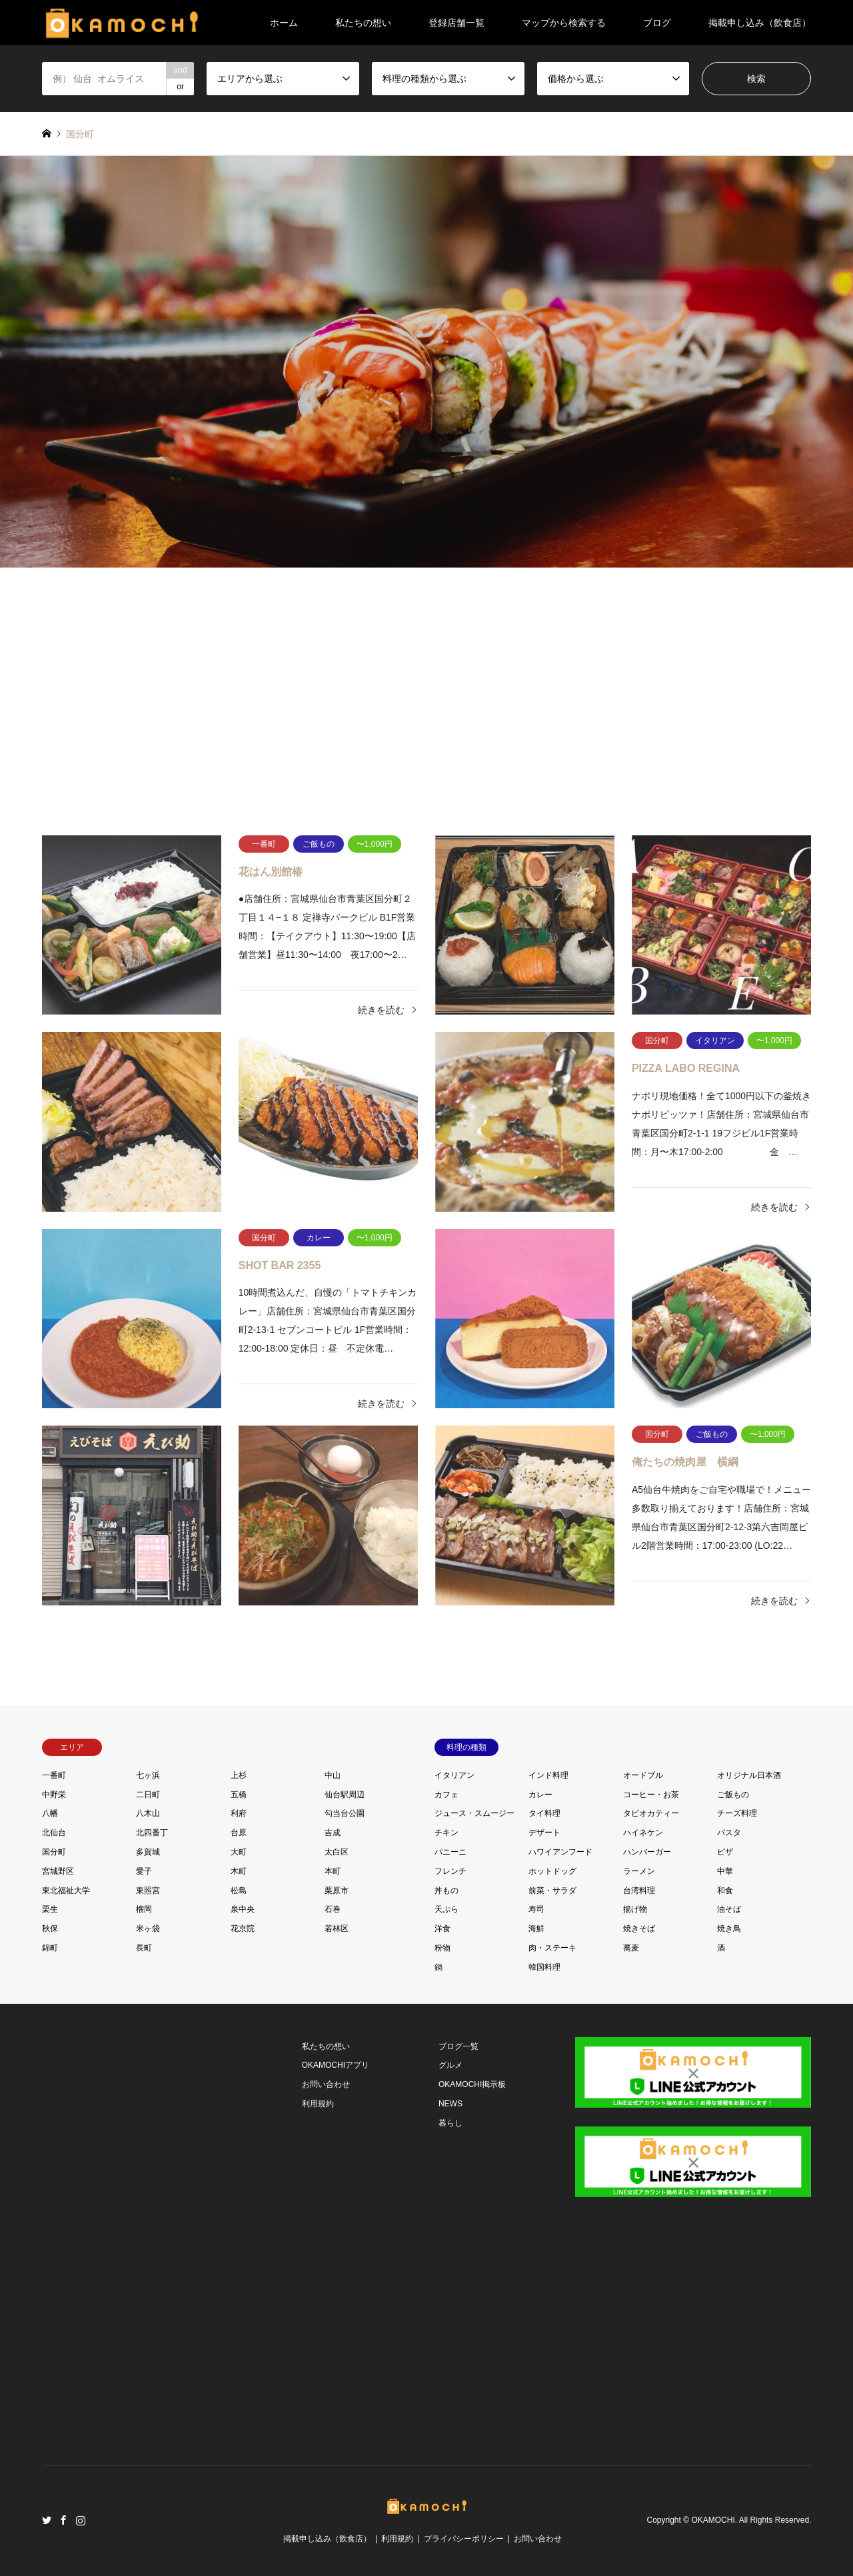 The width and height of the screenshot is (853, 2576). Describe the element at coordinates (239, 1832) in the screenshot. I see `台原` at that location.